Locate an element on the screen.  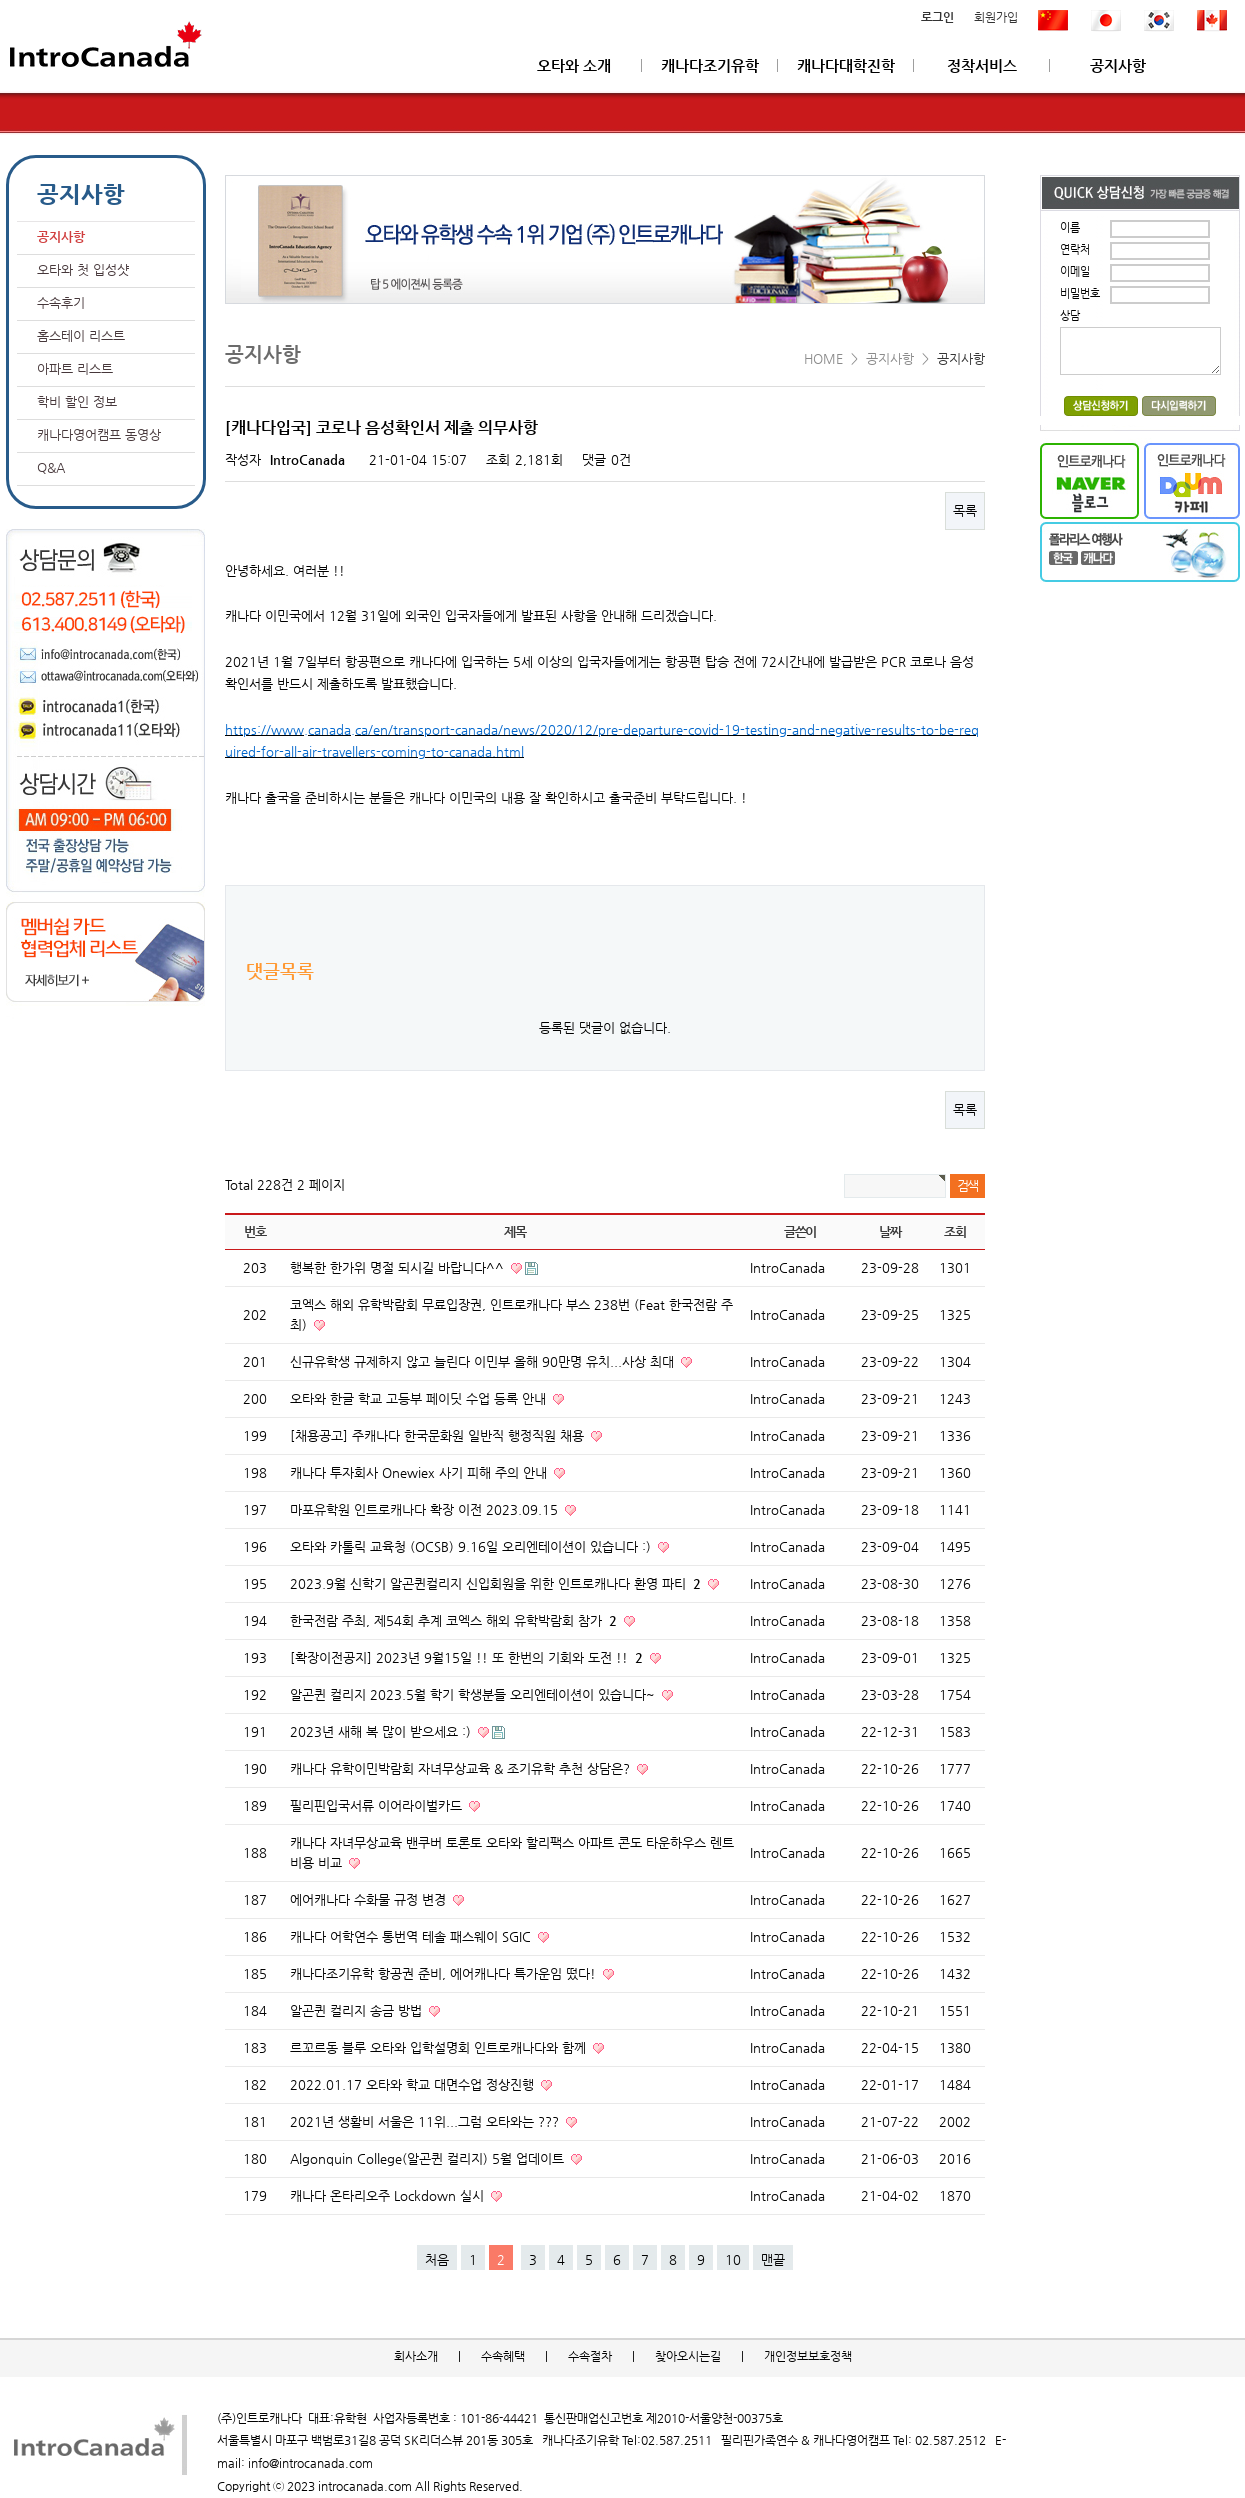
행복한 한가위 명절 되시길 바랍니다^^ is located at coordinates (399, 1267).